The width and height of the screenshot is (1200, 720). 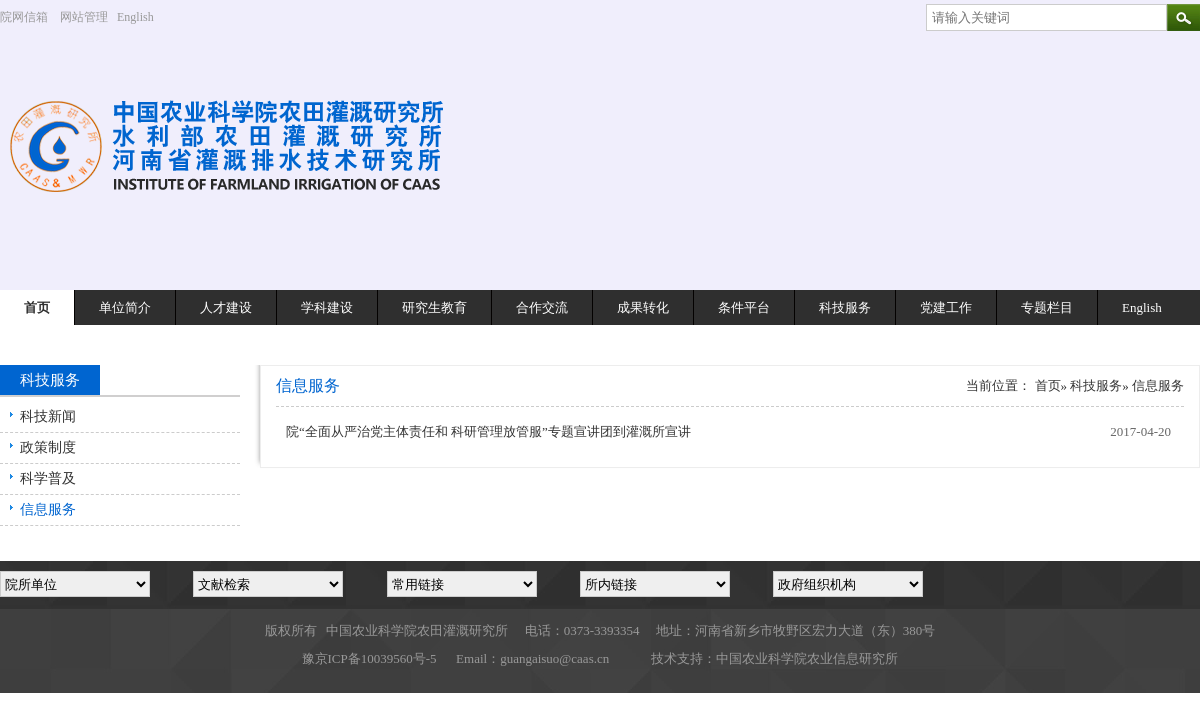 What do you see at coordinates (48, 447) in the screenshot?
I see `政策制度` at bounding box center [48, 447].